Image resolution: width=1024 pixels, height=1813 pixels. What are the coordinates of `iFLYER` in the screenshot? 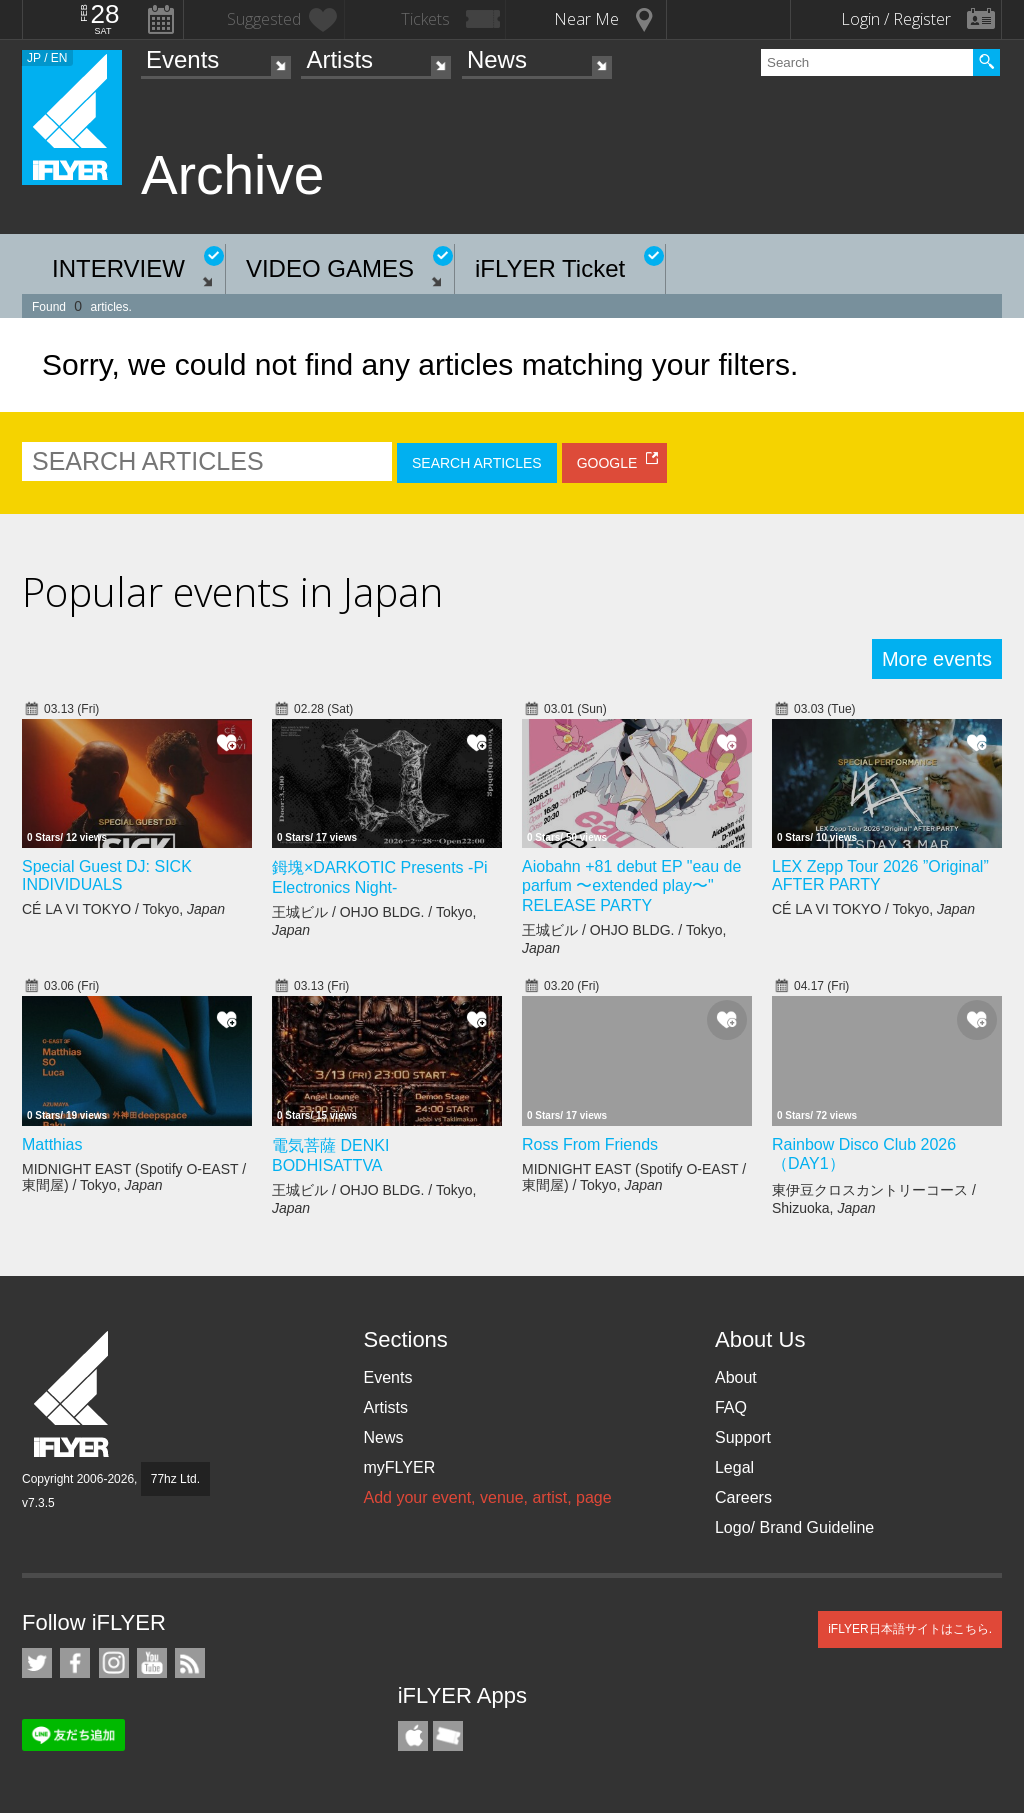 It's located at (73, 1394).